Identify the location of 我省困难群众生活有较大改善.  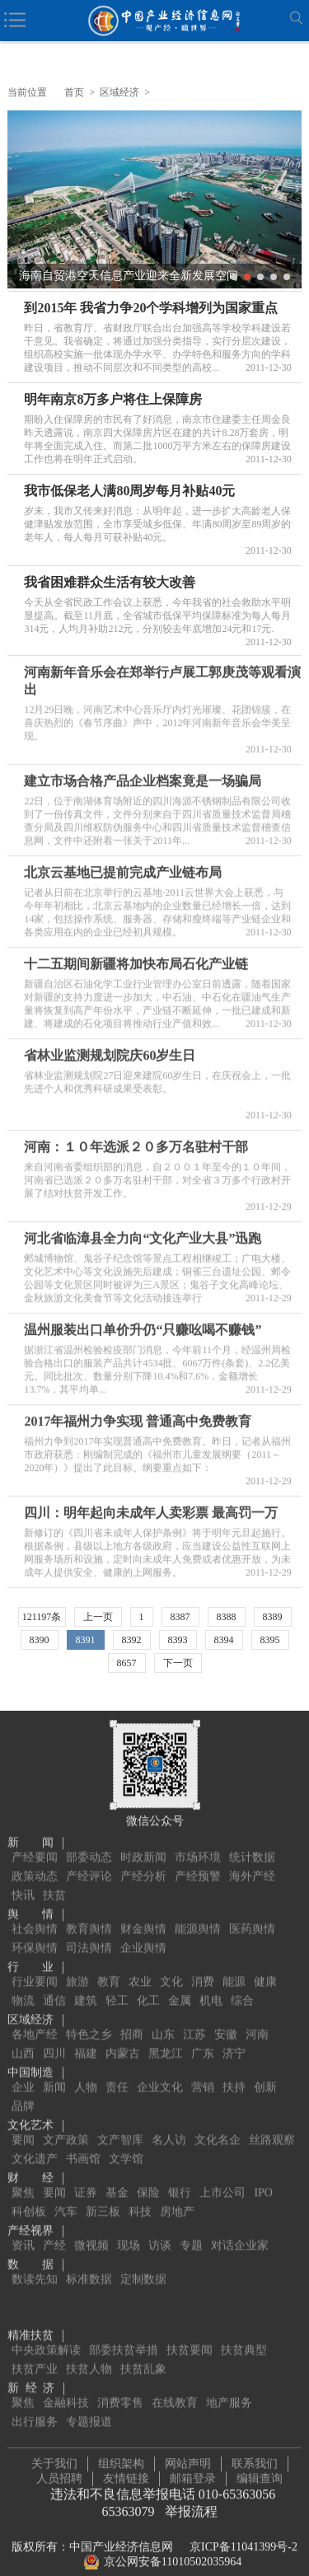
(109, 582).